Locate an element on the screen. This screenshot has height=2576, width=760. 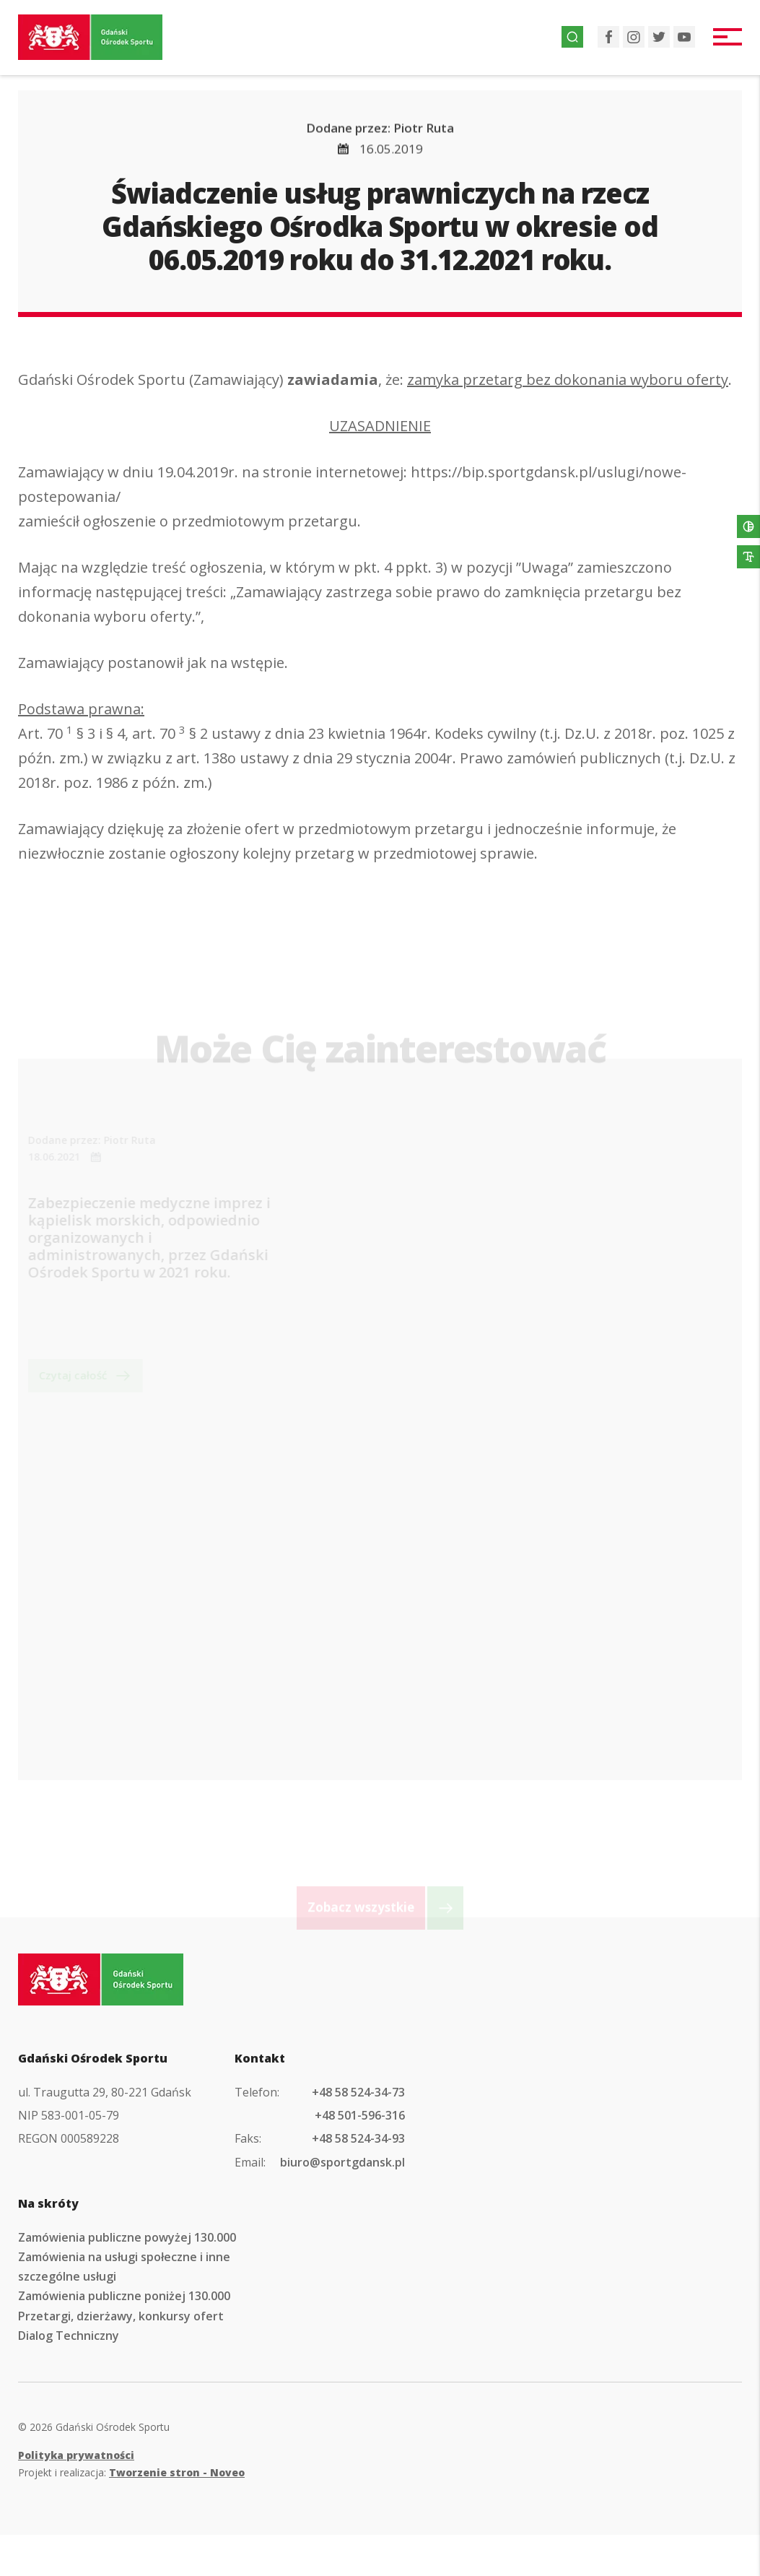
+48 501-596-316 is located at coordinates (360, 2115).